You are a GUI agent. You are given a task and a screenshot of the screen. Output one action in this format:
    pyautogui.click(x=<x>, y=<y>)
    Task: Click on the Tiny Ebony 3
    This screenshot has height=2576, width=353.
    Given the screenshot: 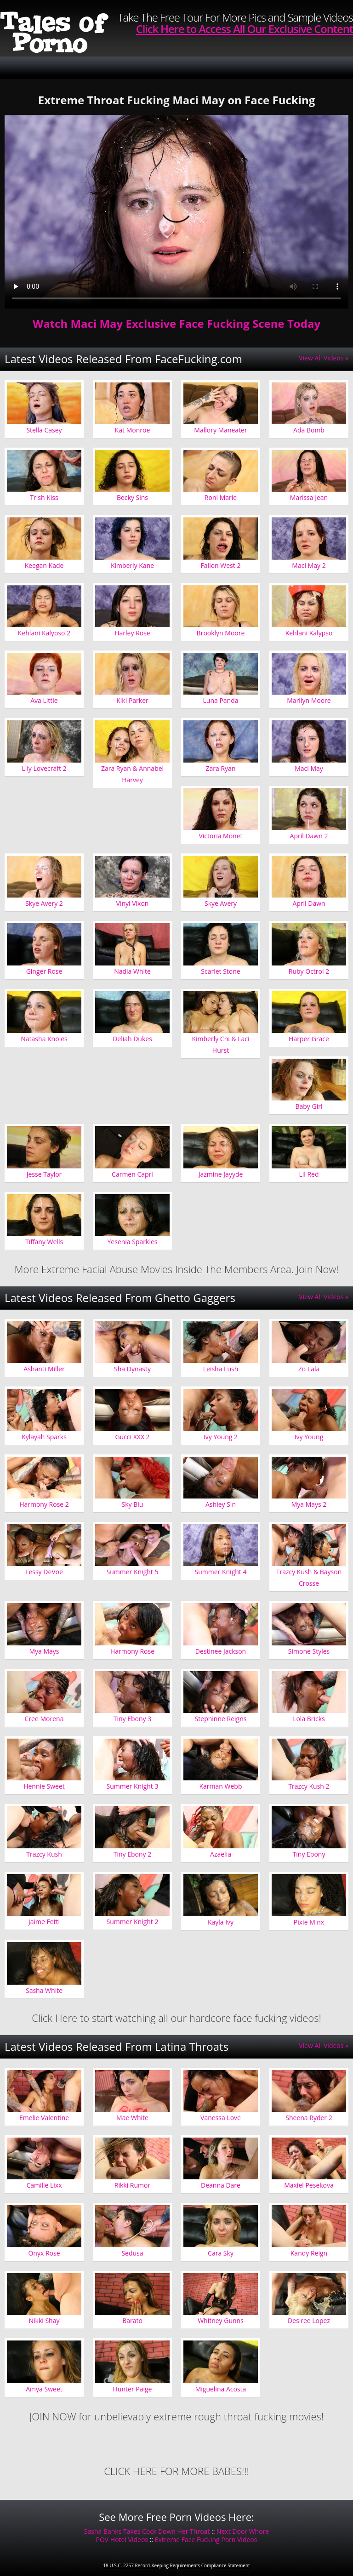 What is the action you would take?
    pyautogui.click(x=133, y=1718)
    